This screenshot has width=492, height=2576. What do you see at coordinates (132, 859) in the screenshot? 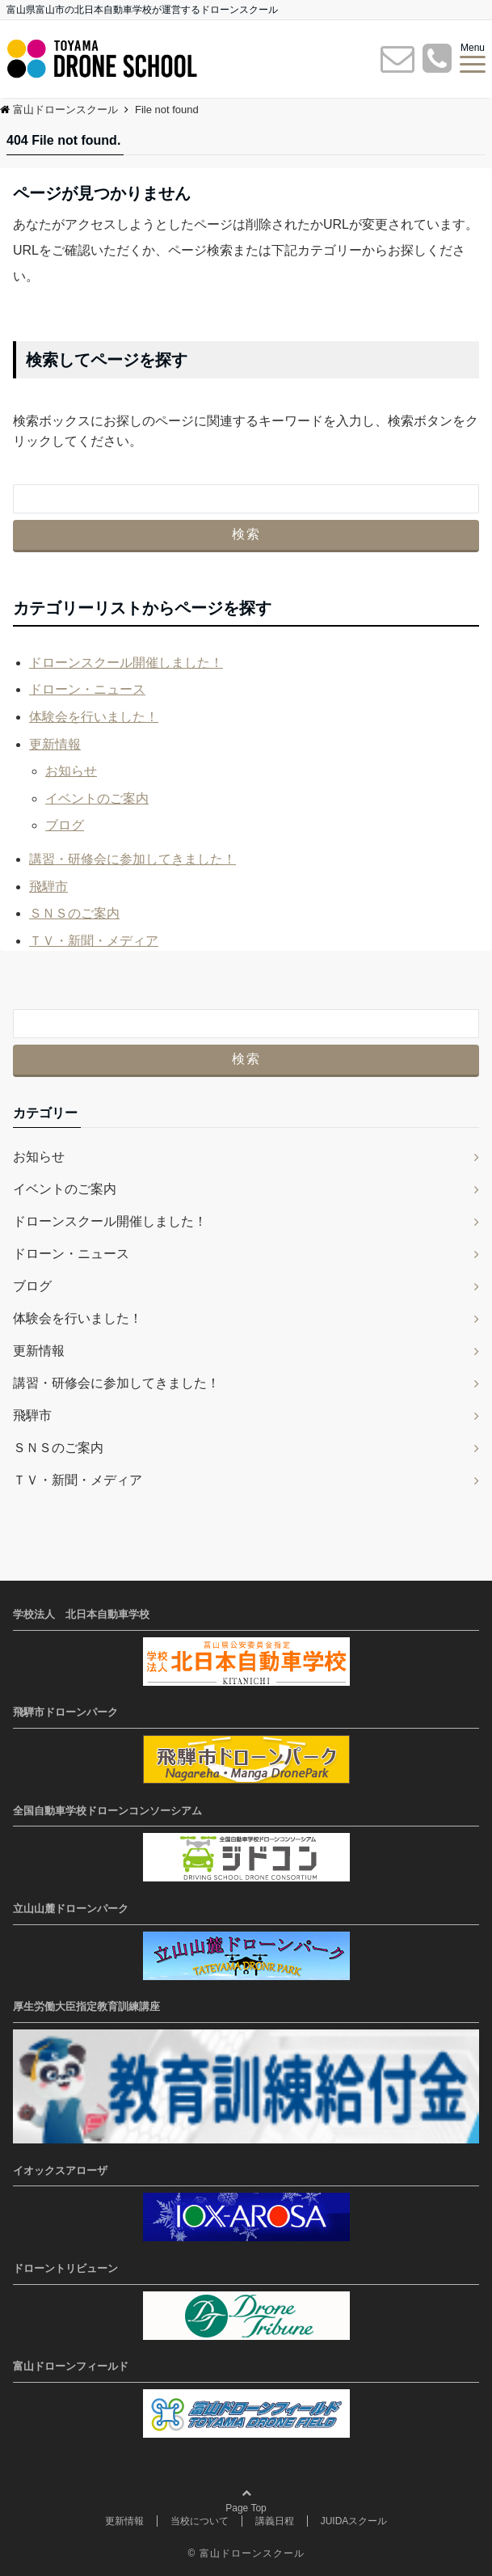
I see `講習・研修会に参加してきました！` at bounding box center [132, 859].